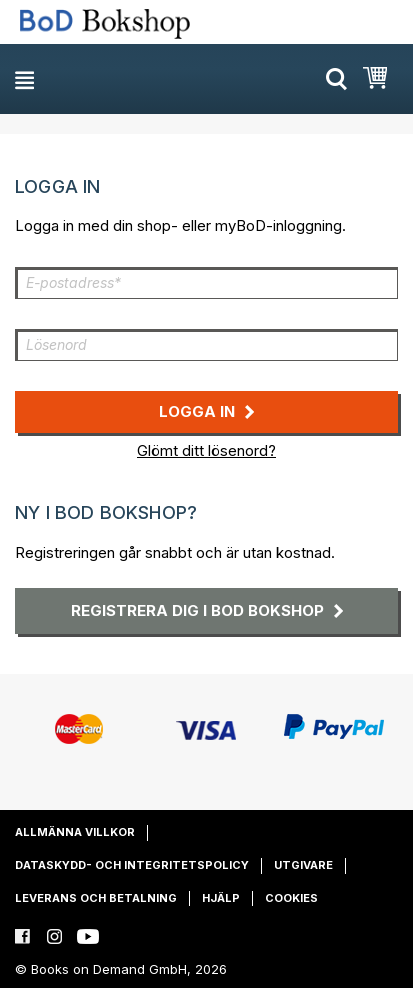  What do you see at coordinates (132, 865) in the screenshot?
I see `Dataskydd- och integritetspolicy` at bounding box center [132, 865].